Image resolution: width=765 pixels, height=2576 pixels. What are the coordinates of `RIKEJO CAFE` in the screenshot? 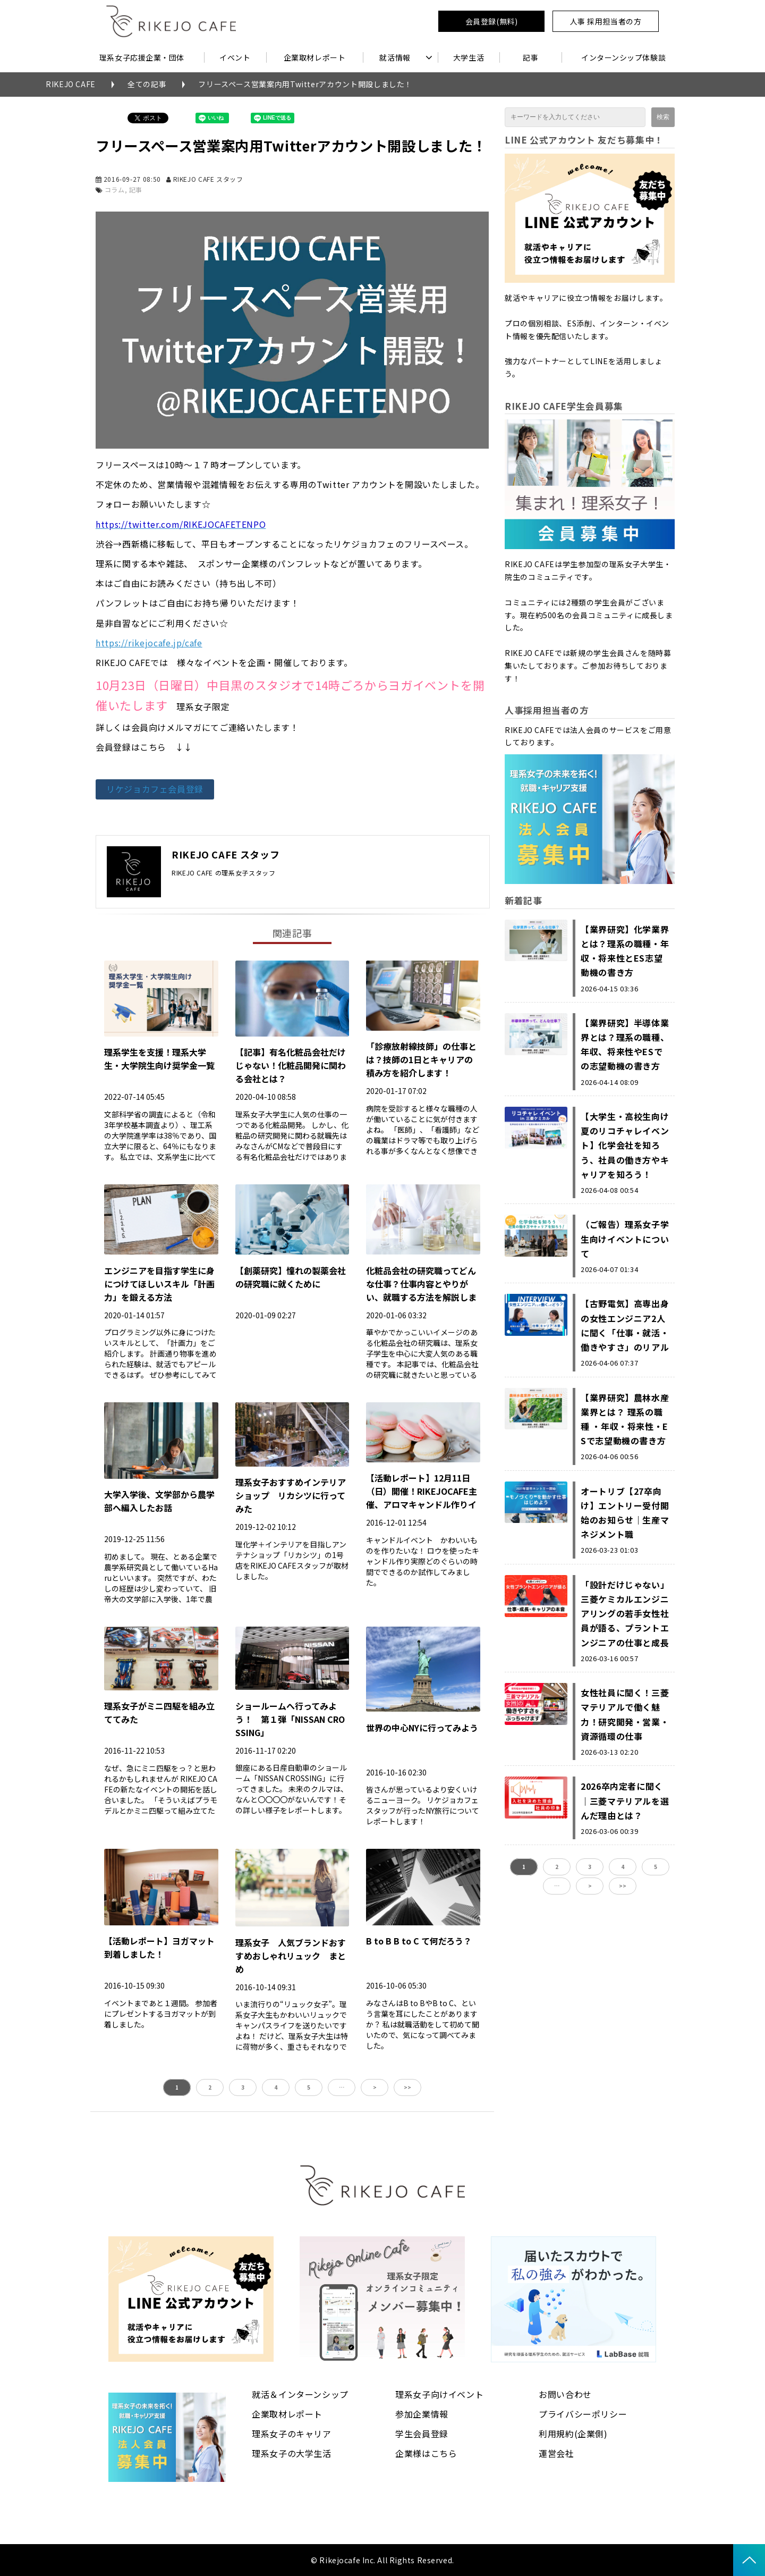 It's located at (71, 84).